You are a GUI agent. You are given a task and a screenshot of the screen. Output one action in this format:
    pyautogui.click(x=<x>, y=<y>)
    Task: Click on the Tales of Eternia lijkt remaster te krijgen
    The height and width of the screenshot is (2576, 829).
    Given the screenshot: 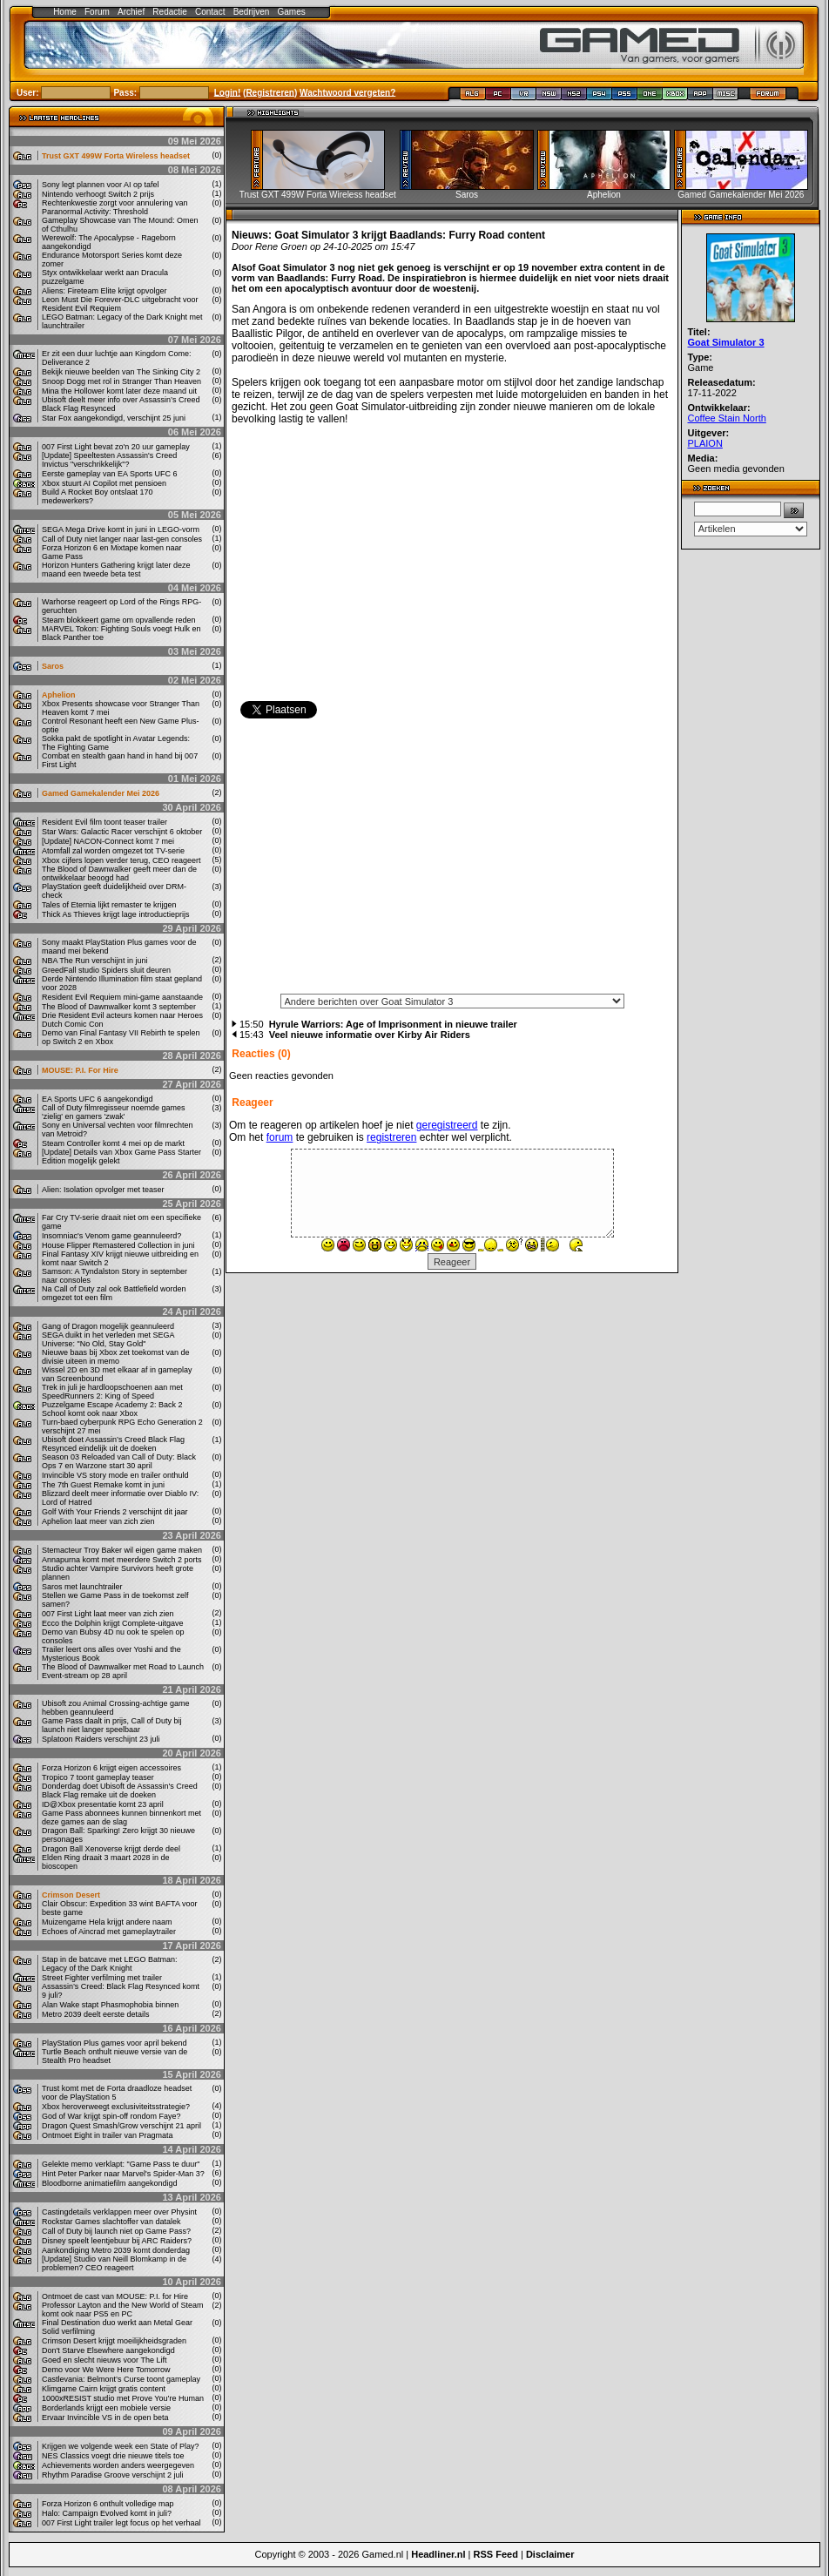 What is the action you would take?
    pyautogui.click(x=109, y=904)
    